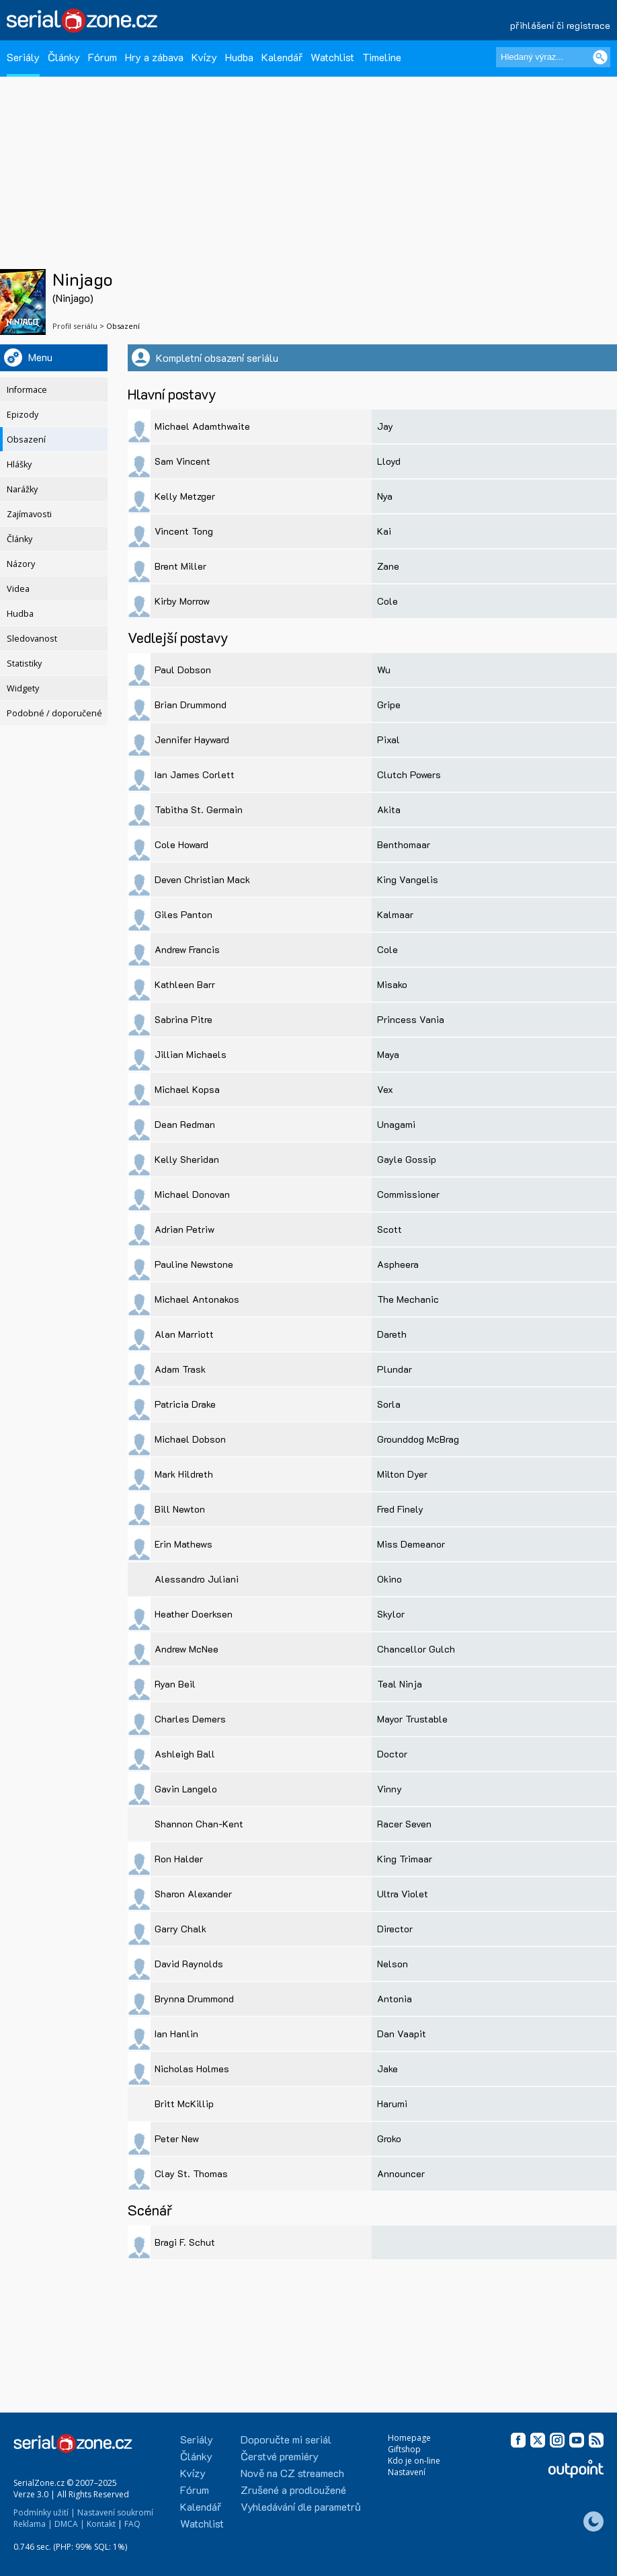 Image resolution: width=617 pixels, height=2576 pixels. Describe the element at coordinates (194, 1613) in the screenshot. I see `Heather Doerksen` at that location.